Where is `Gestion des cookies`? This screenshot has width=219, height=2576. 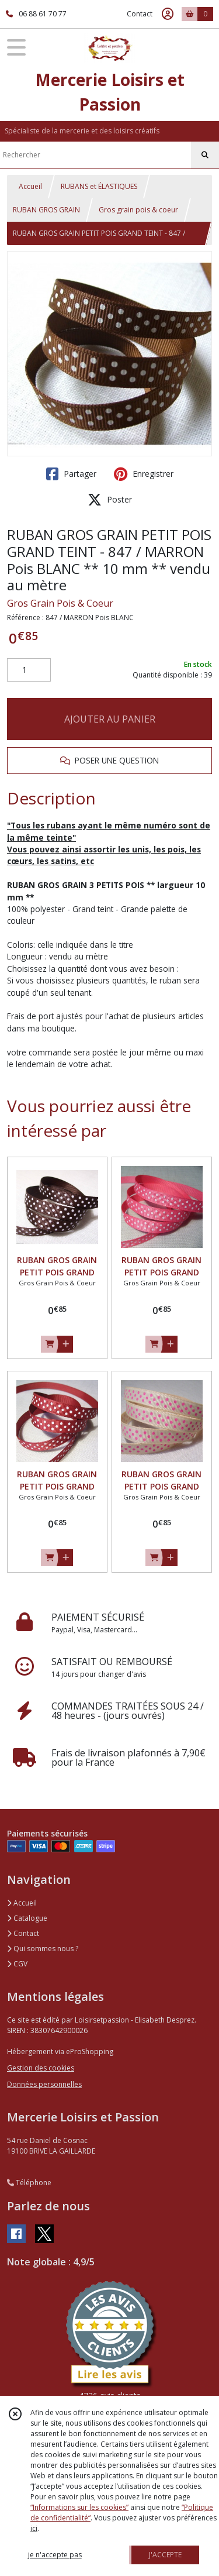 Gestion des cookies is located at coordinates (40, 2068).